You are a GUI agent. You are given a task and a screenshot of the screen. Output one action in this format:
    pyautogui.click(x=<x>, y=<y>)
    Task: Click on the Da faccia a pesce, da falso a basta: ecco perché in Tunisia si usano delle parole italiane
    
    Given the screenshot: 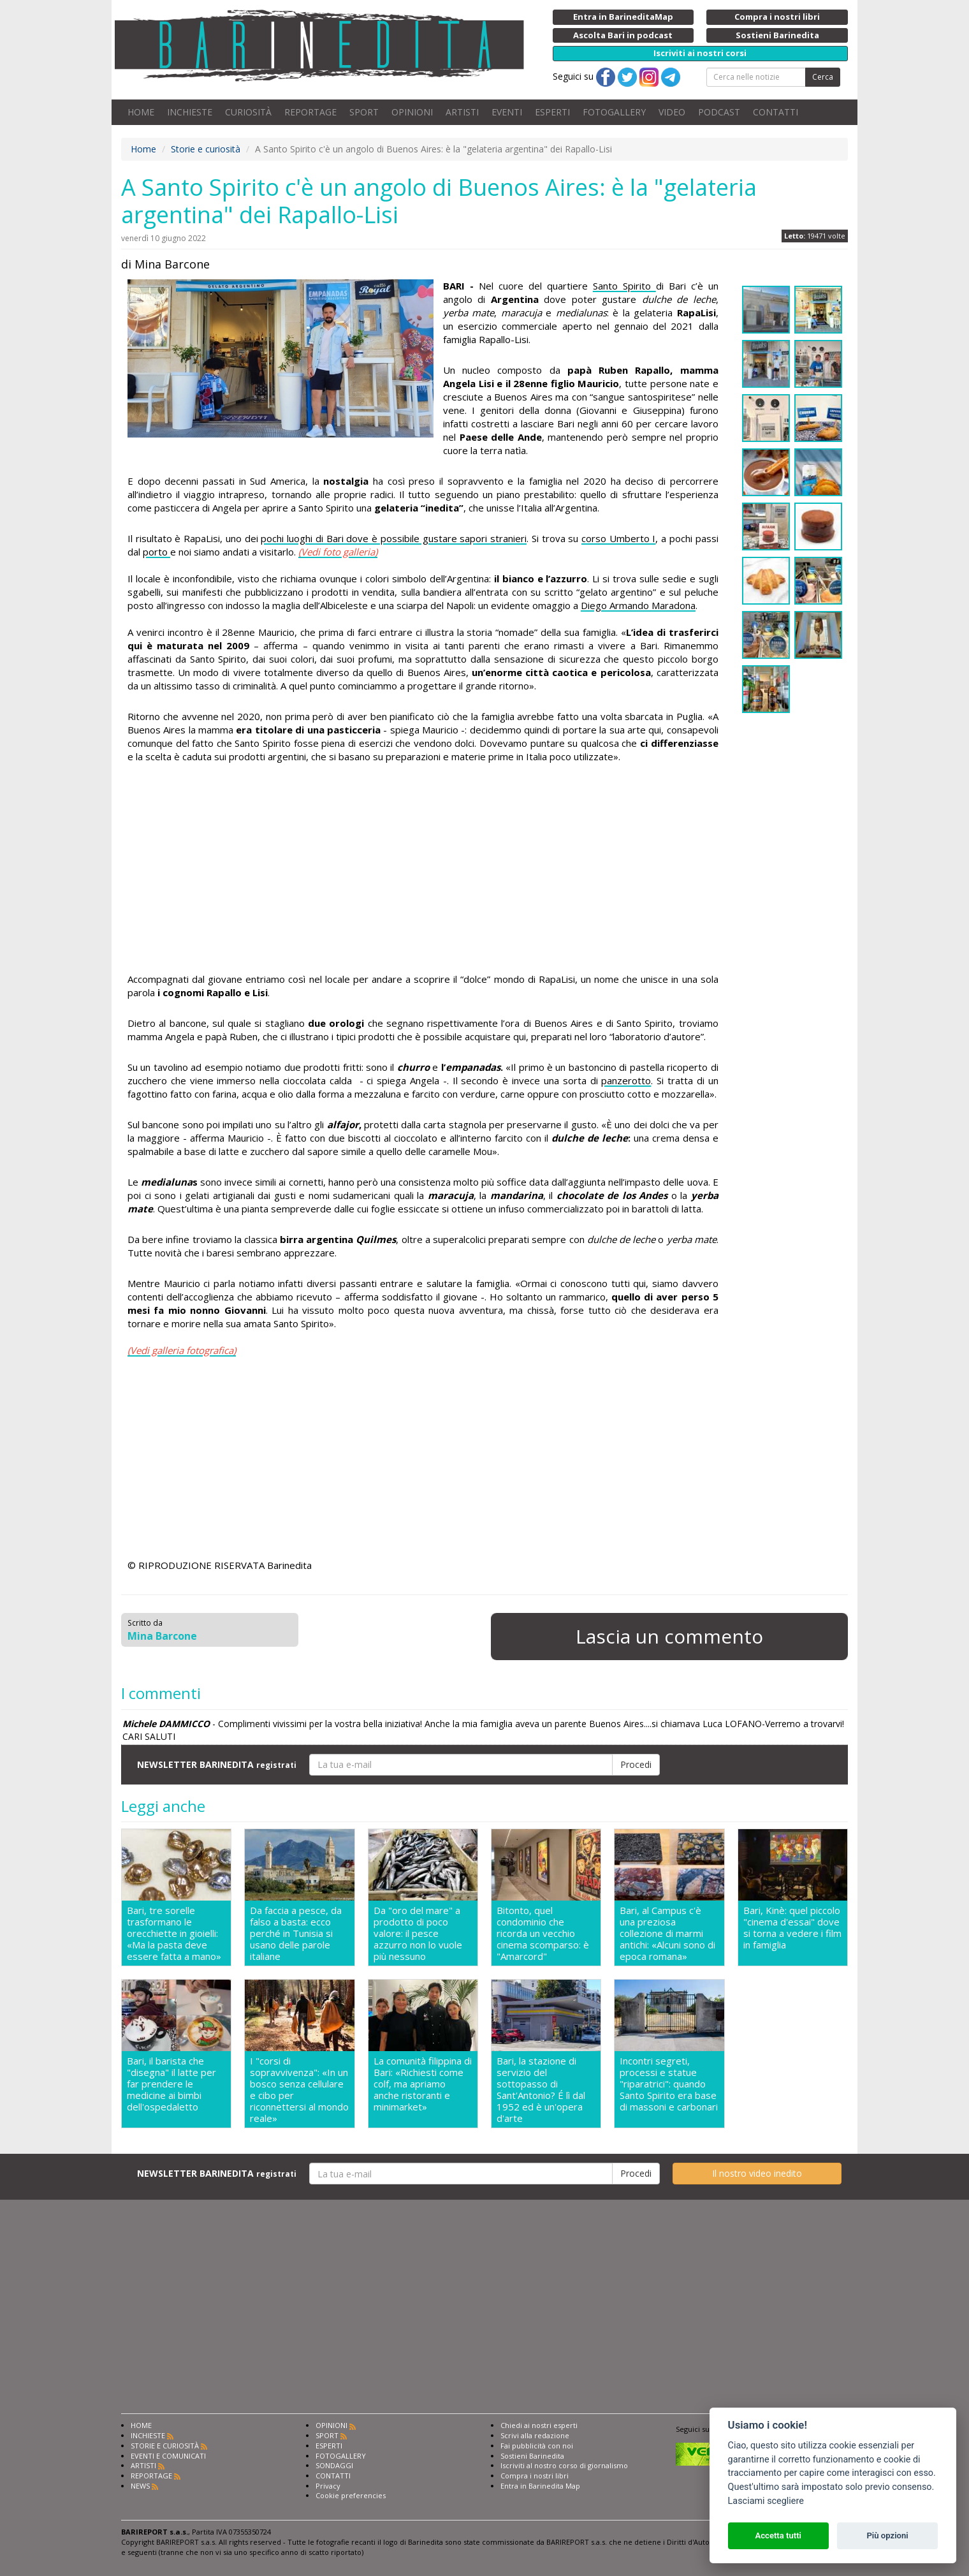 What is the action you would take?
    pyautogui.click(x=296, y=1933)
    